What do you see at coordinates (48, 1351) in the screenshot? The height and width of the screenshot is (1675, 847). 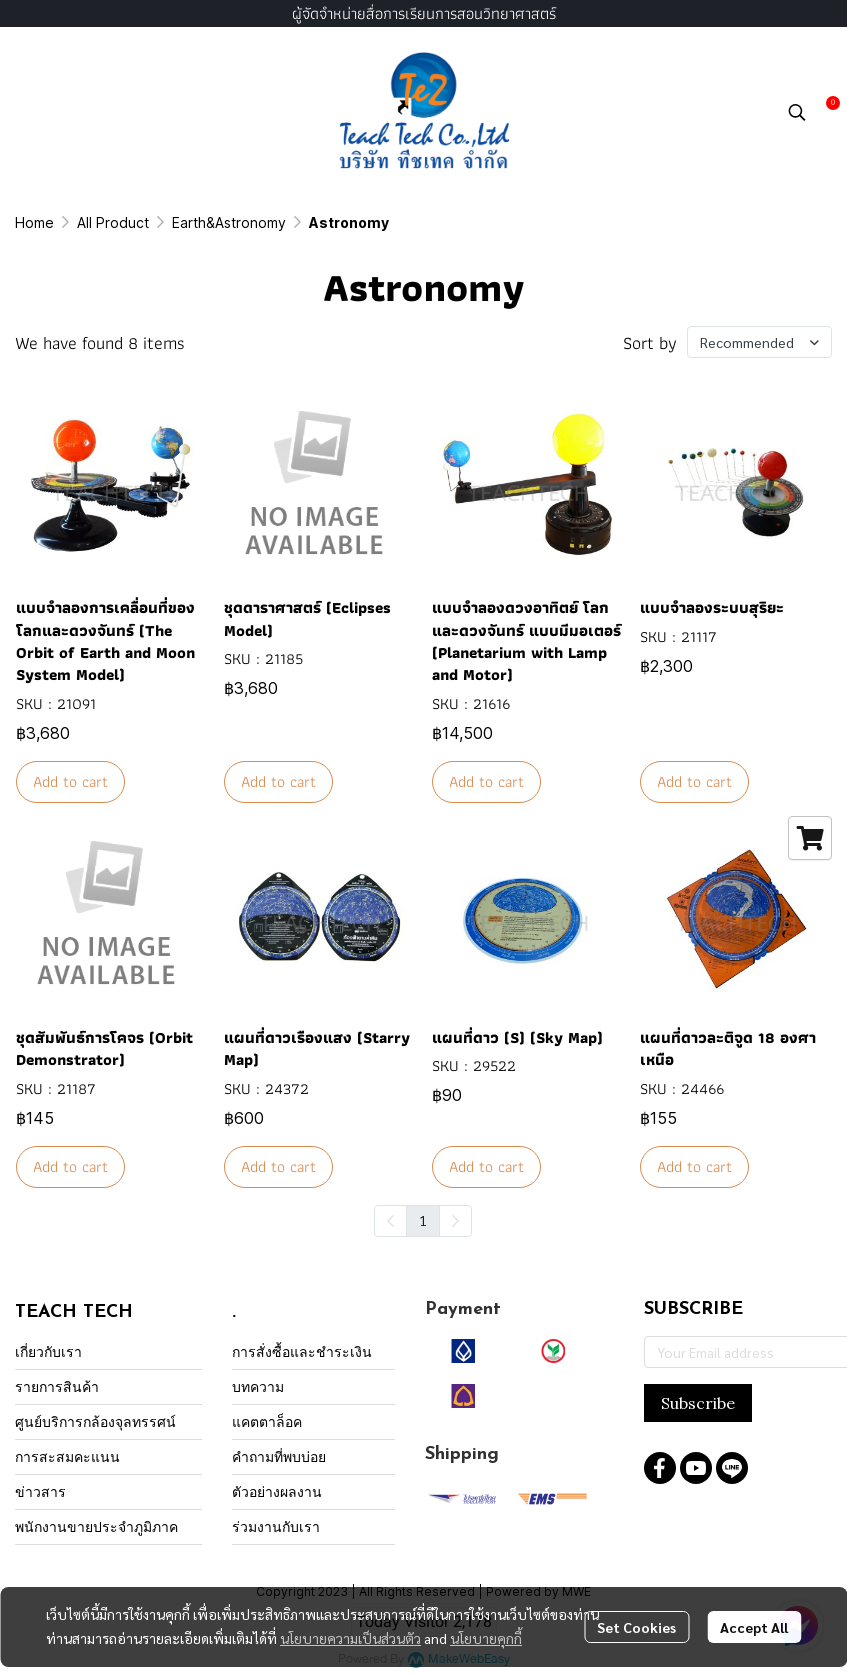 I see `เกี่ยวกับเรา` at bounding box center [48, 1351].